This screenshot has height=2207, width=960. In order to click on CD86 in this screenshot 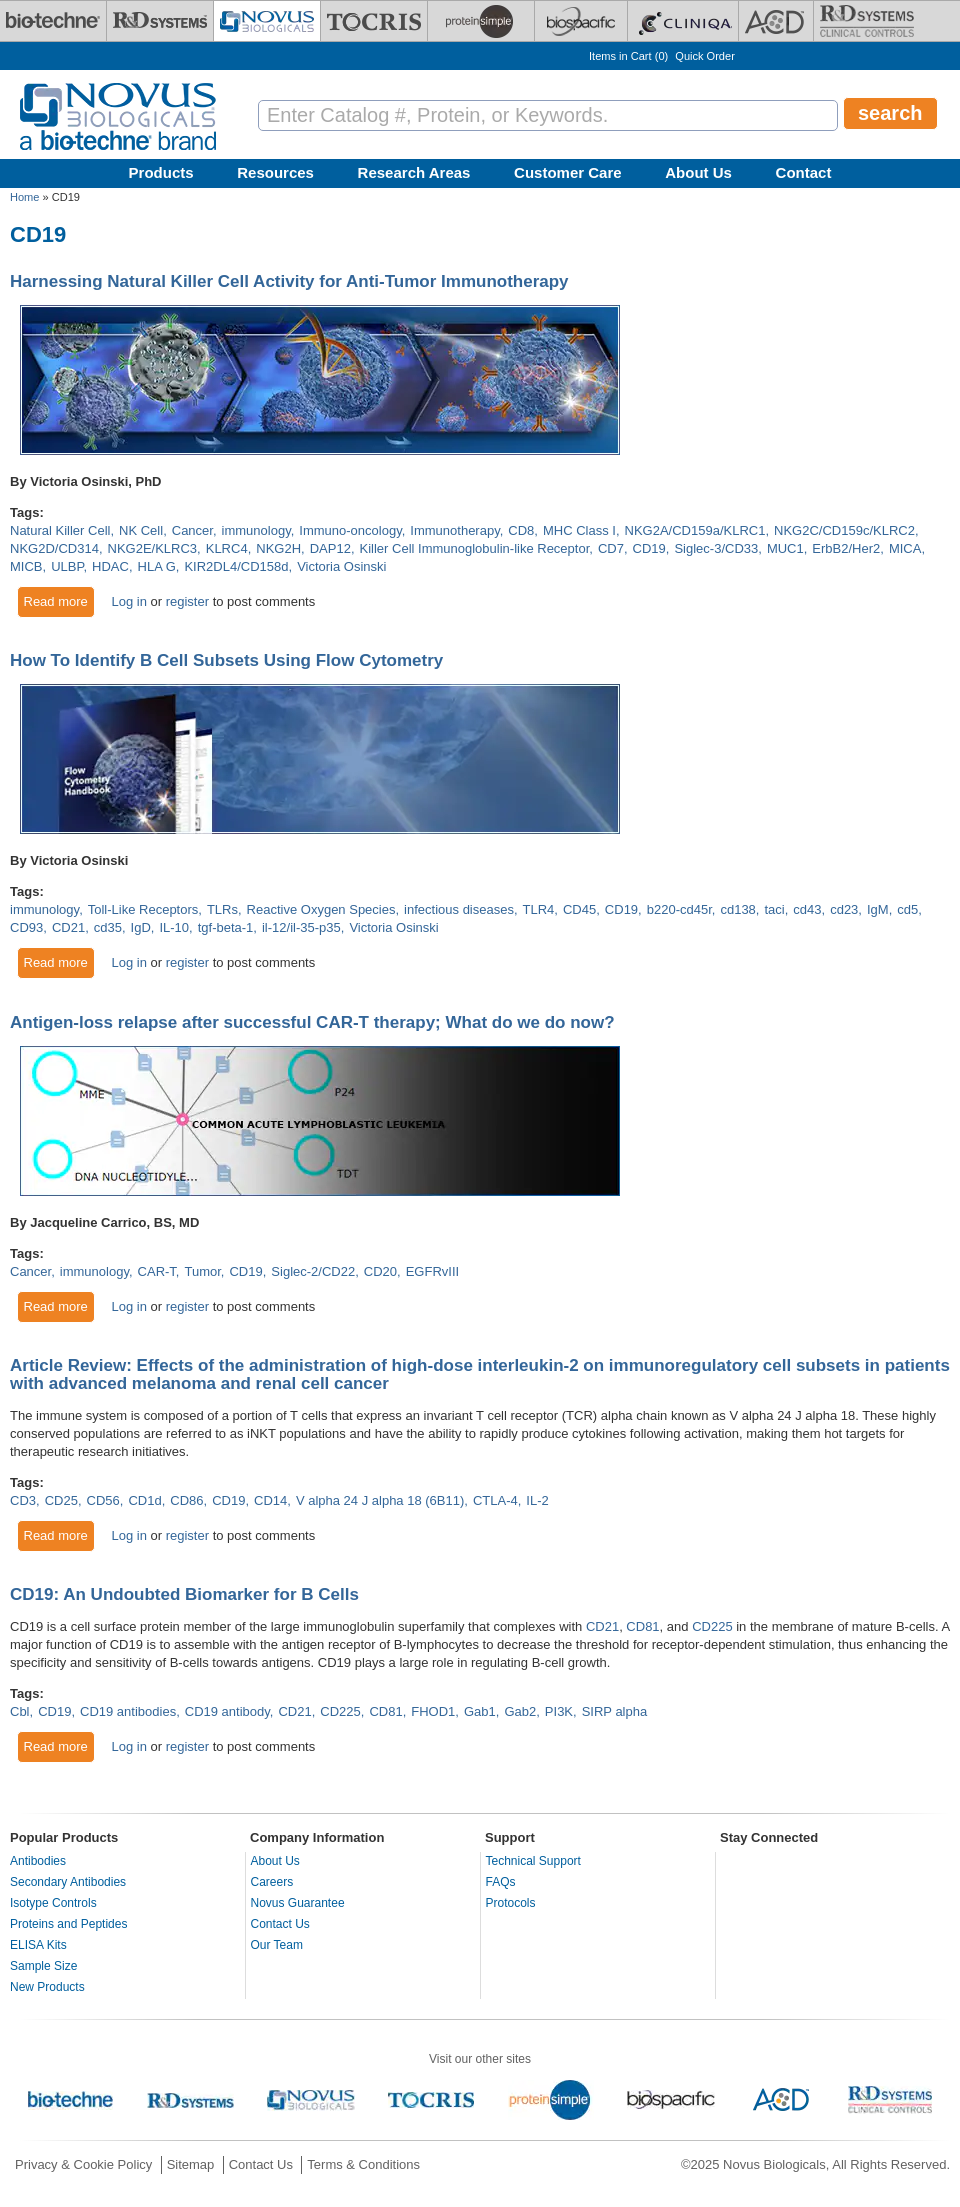, I will do `click(186, 1500)`.